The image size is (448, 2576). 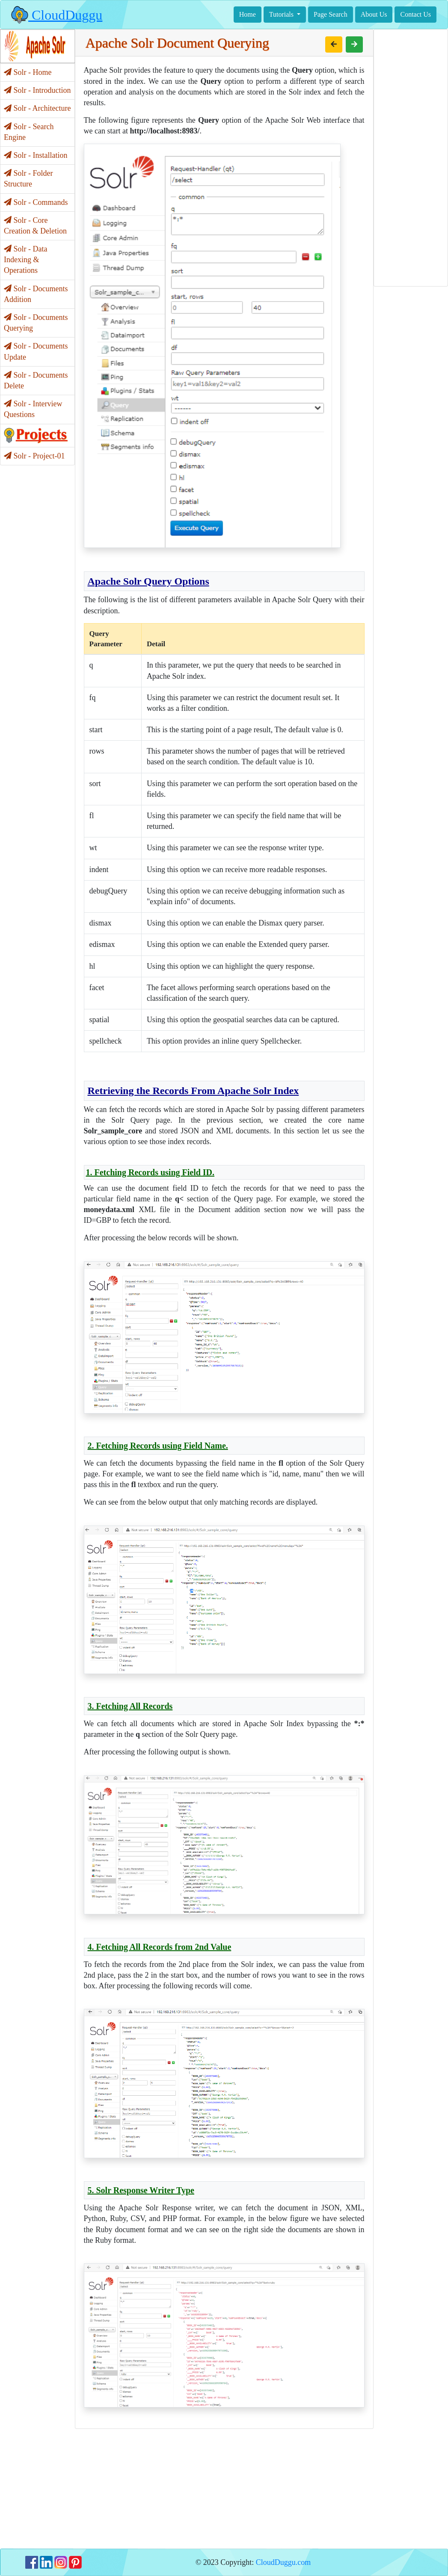 What do you see at coordinates (36, 202) in the screenshot?
I see `Solr - Commands` at bounding box center [36, 202].